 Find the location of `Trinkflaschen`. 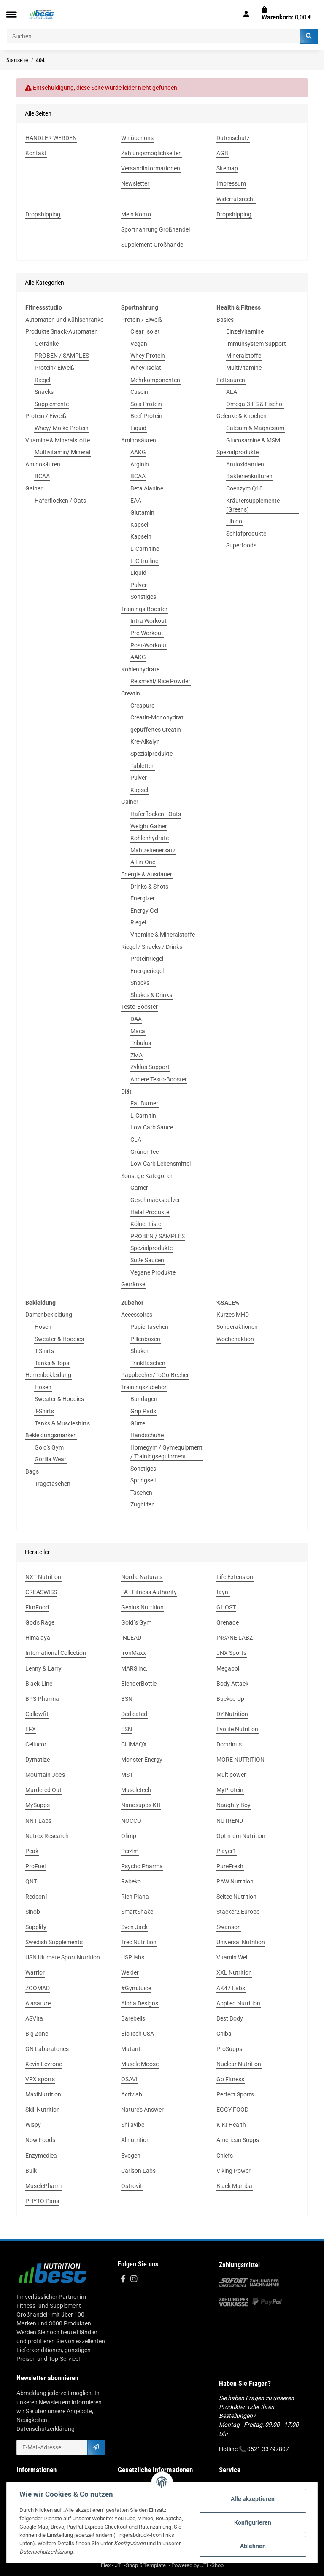

Trinkflaschen is located at coordinates (147, 1363).